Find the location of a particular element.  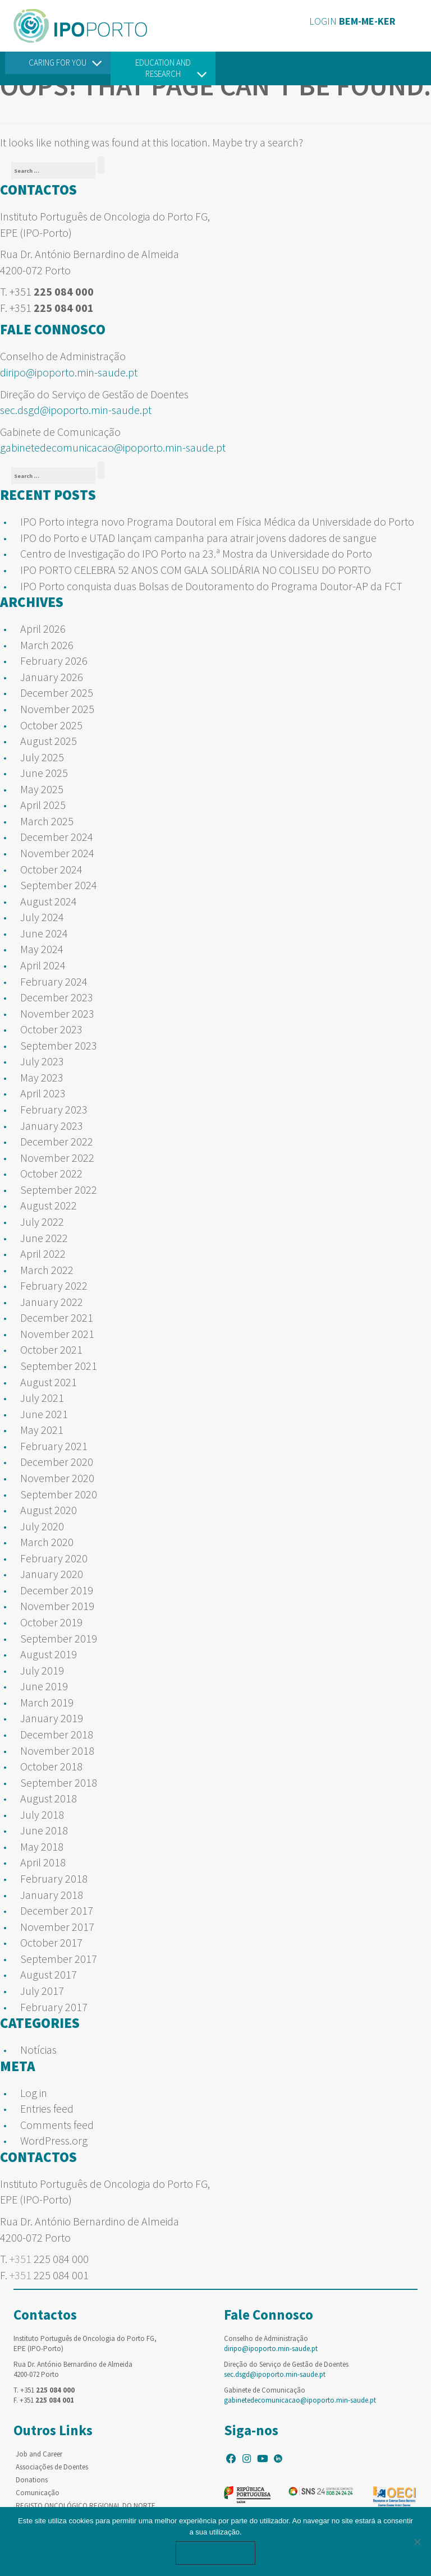

August 2017 is located at coordinates (48, 1974).